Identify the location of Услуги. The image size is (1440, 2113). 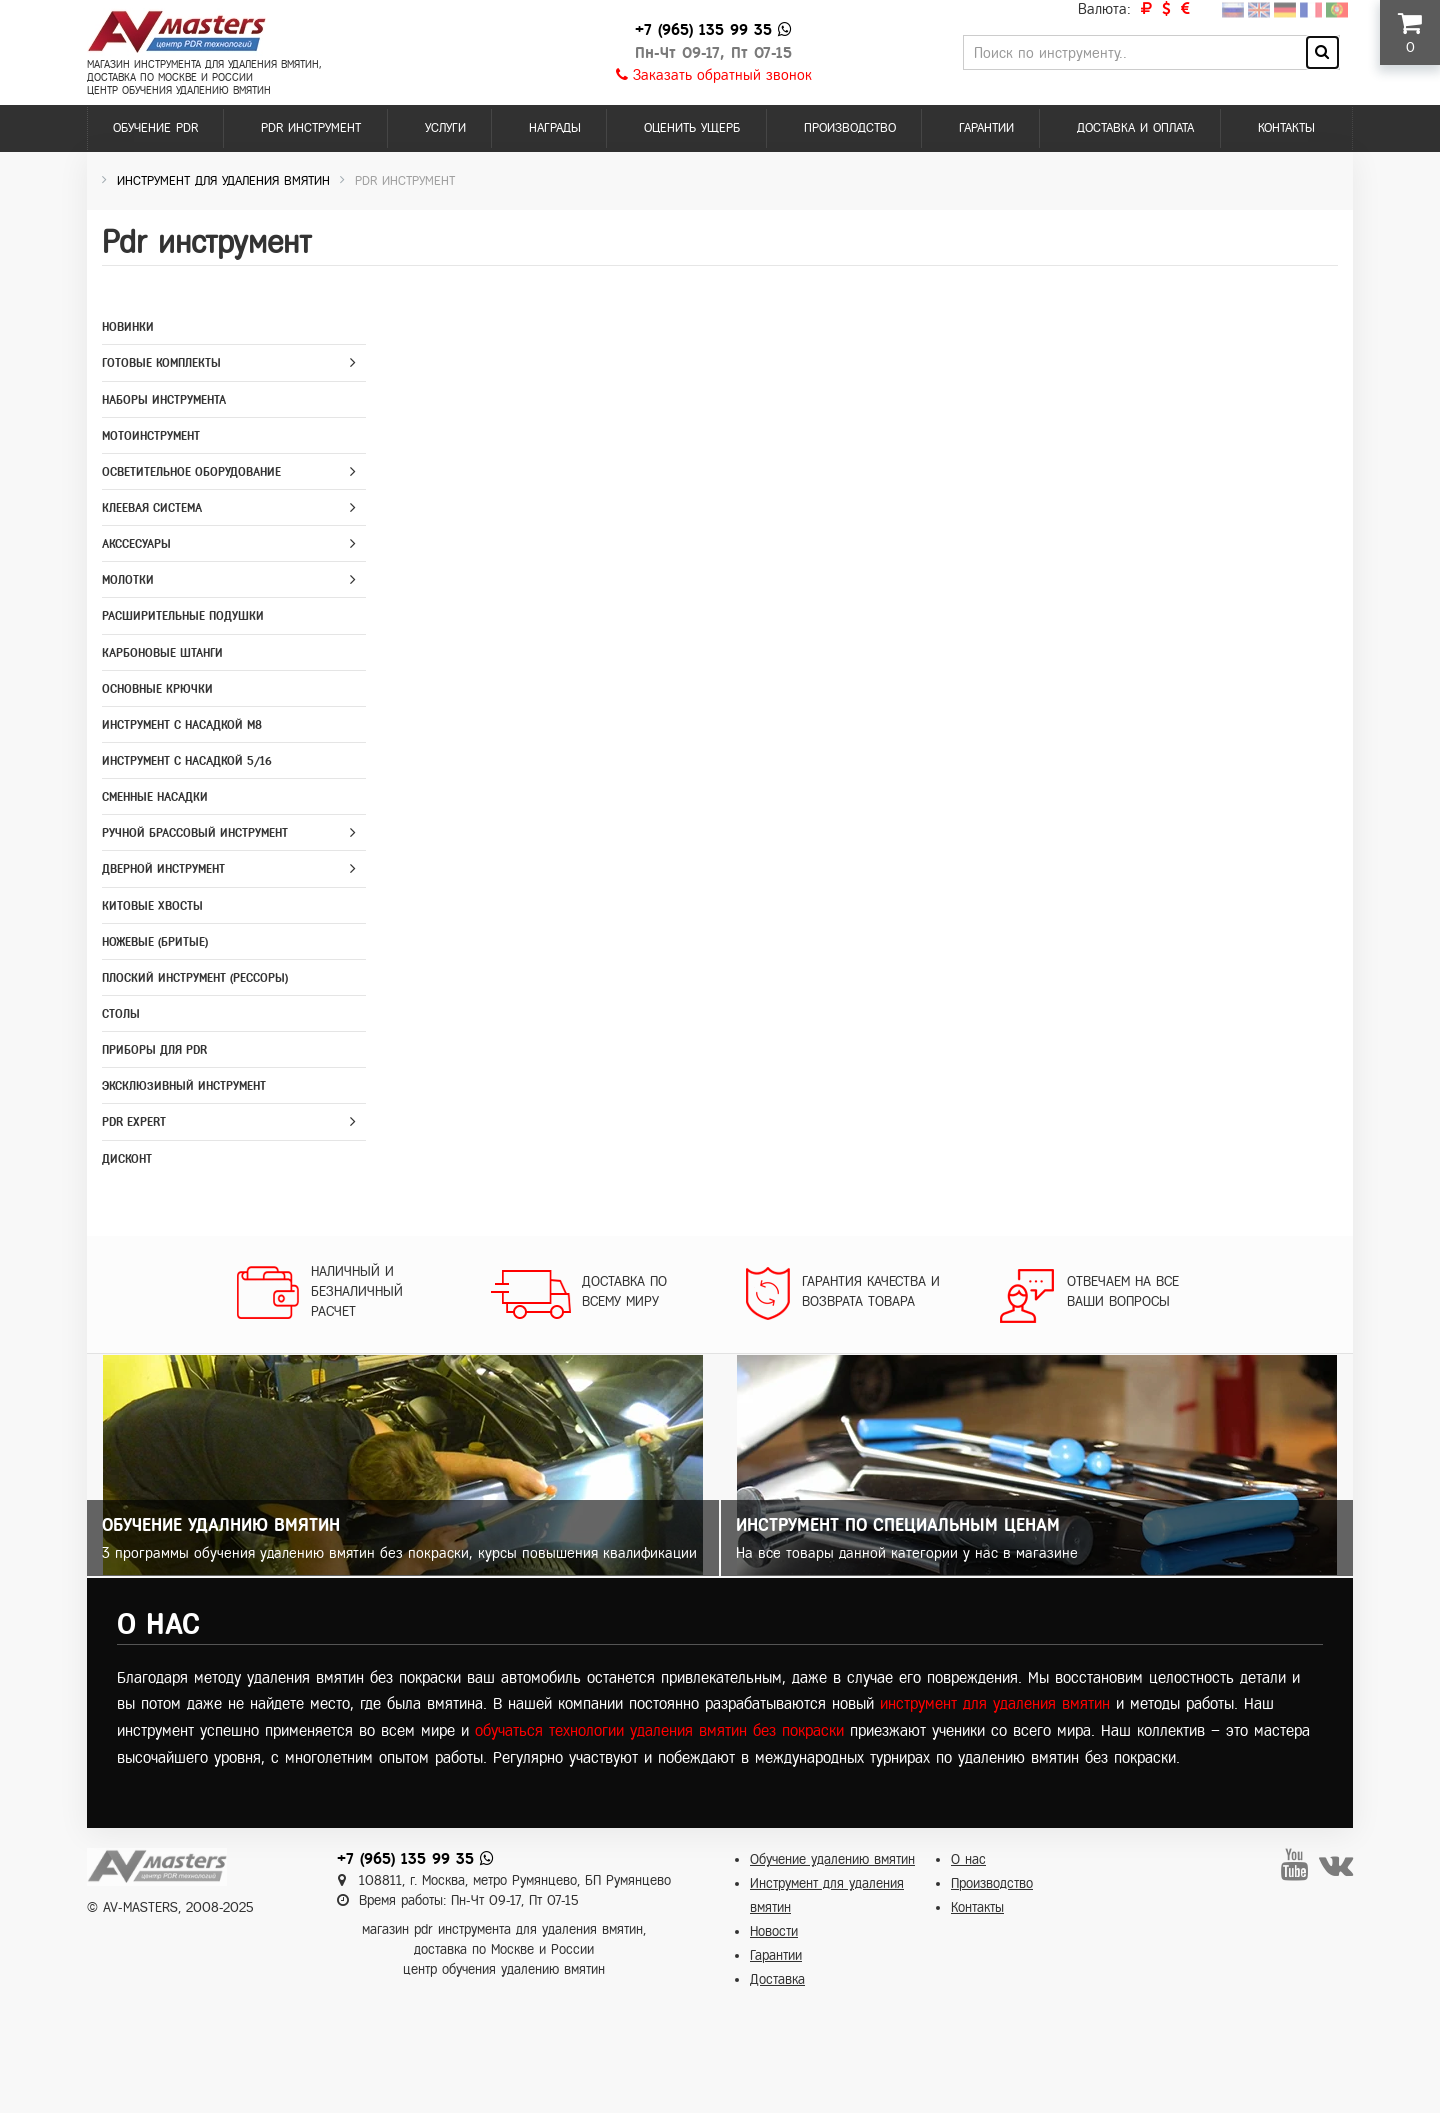
(445, 128).